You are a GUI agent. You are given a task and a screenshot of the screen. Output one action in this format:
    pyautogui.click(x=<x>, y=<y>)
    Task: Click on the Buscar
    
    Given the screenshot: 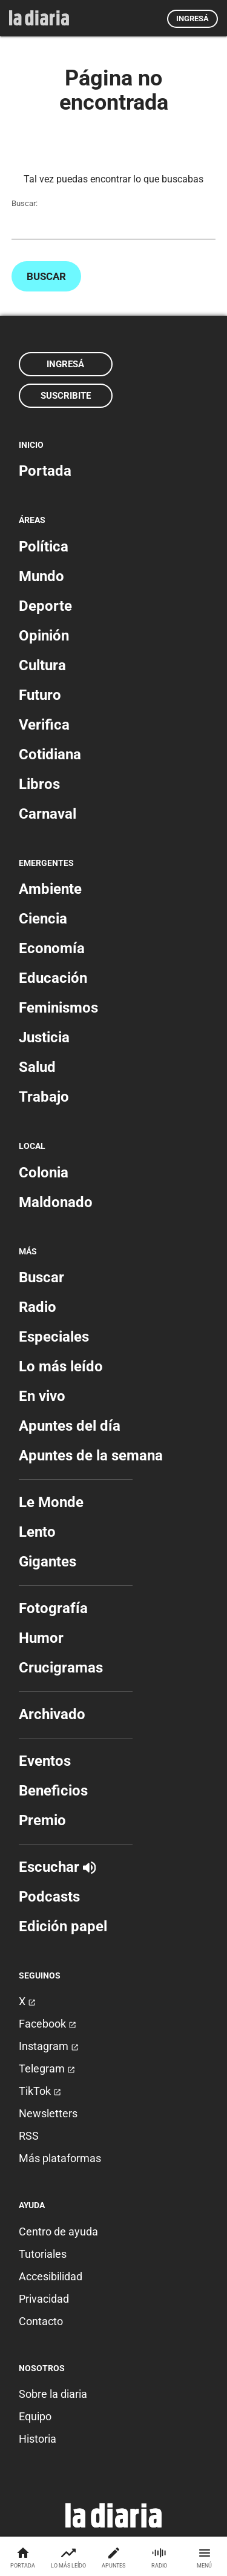 What is the action you would take?
    pyautogui.click(x=46, y=276)
    